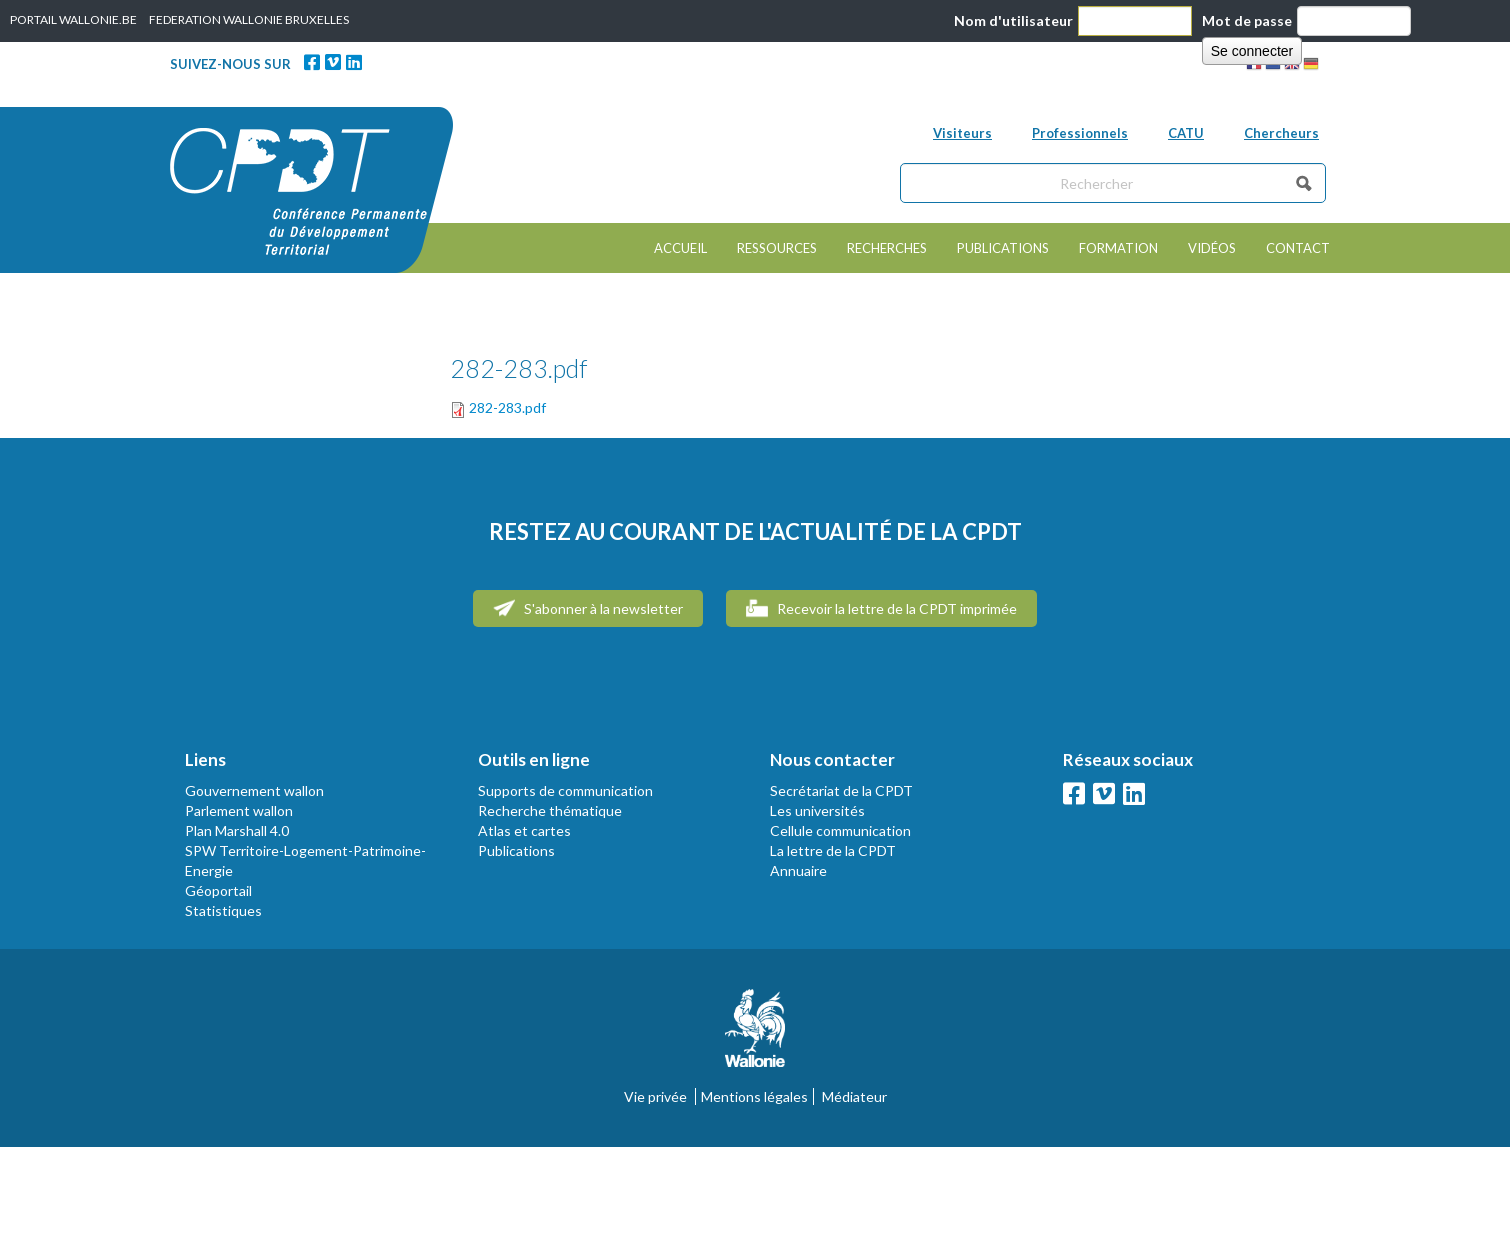  I want to click on Annuaire, so click(798, 870).